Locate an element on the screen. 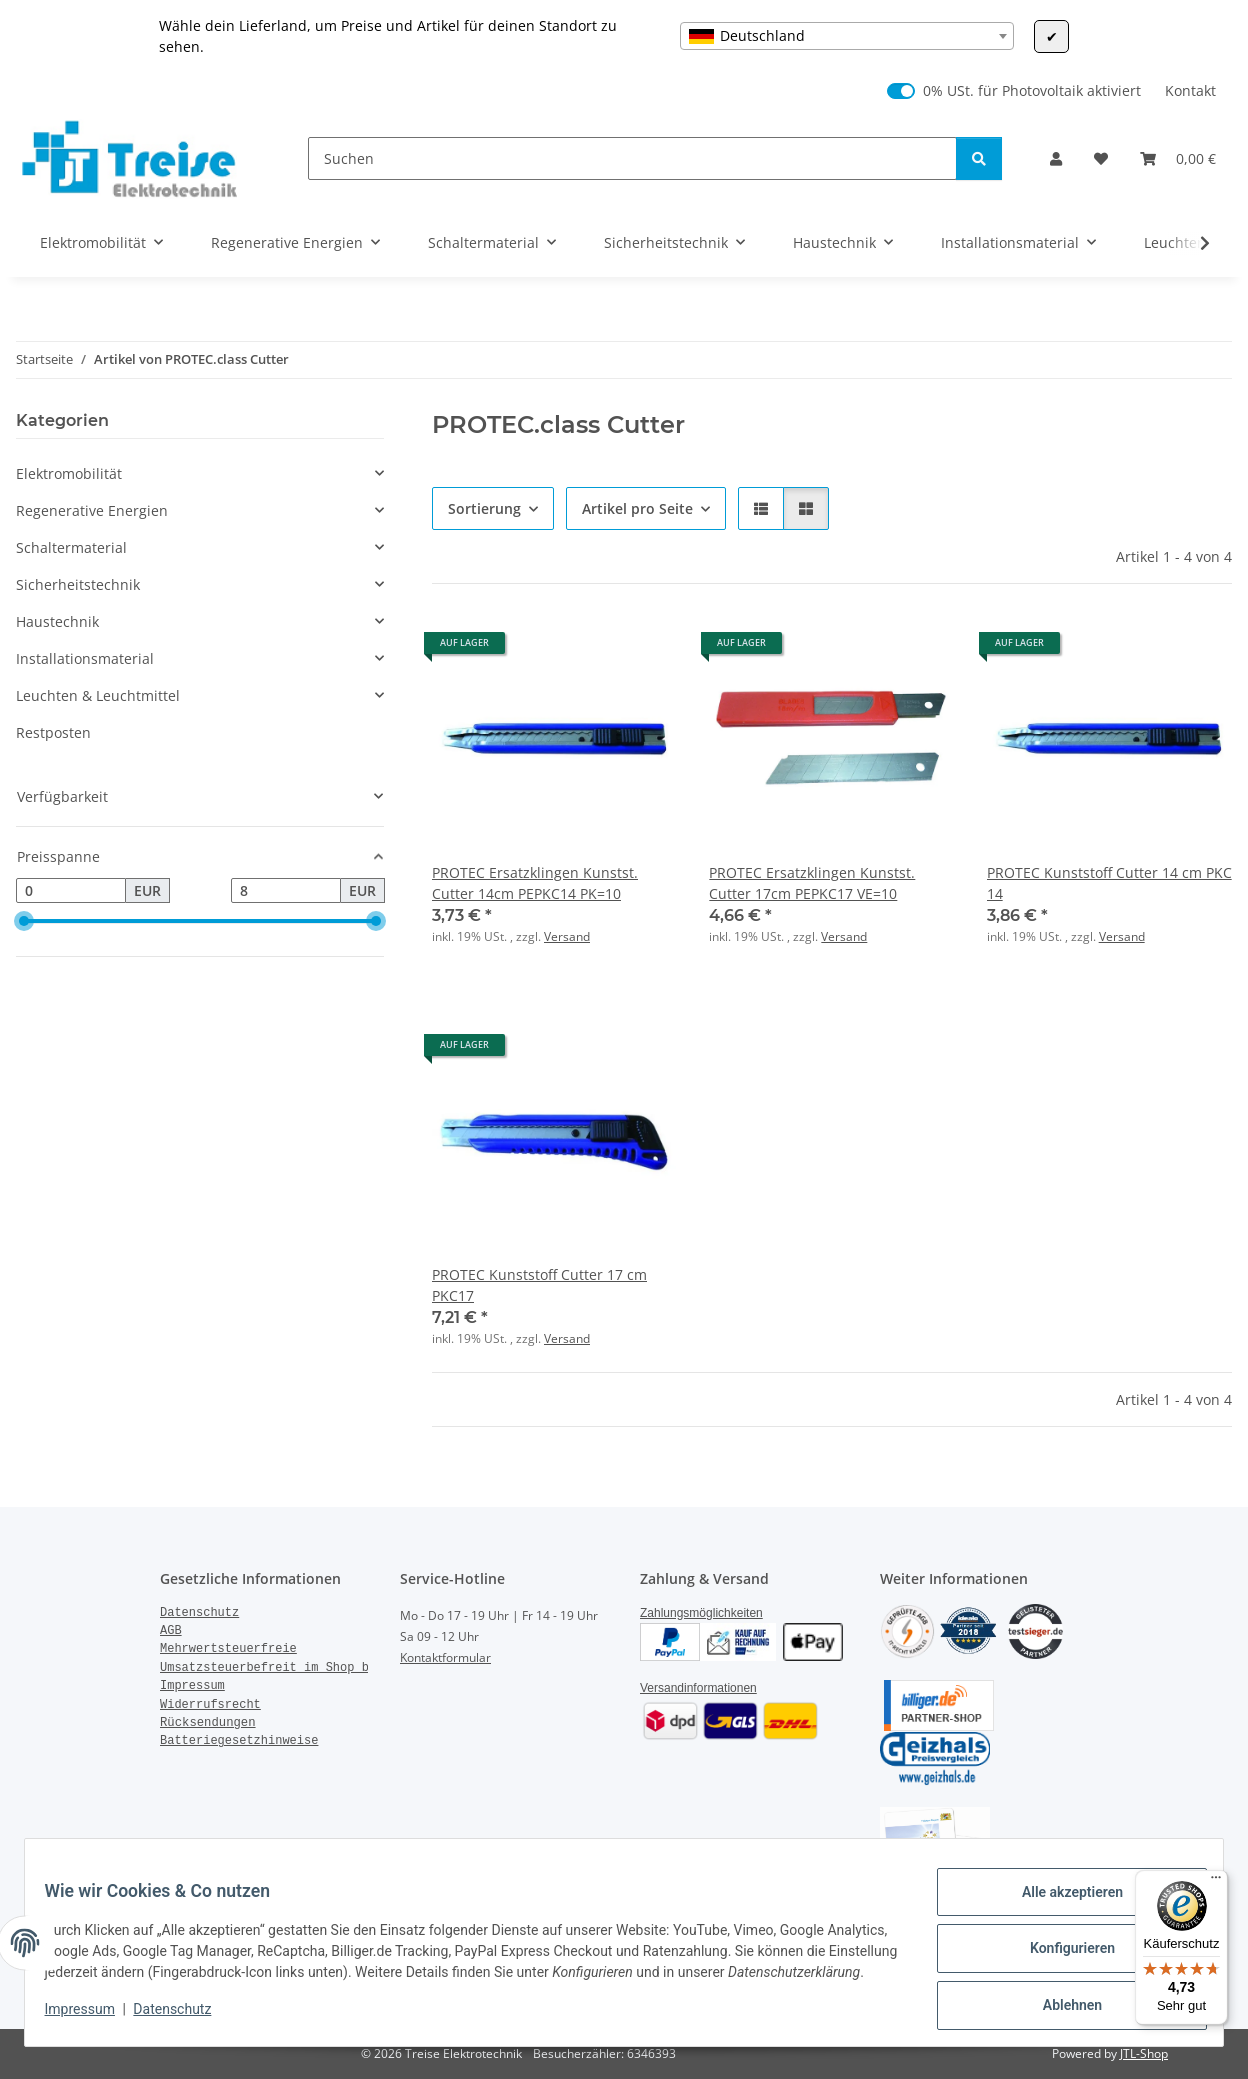  Batteriegesetzhinweise is located at coordinates (239, 1741).